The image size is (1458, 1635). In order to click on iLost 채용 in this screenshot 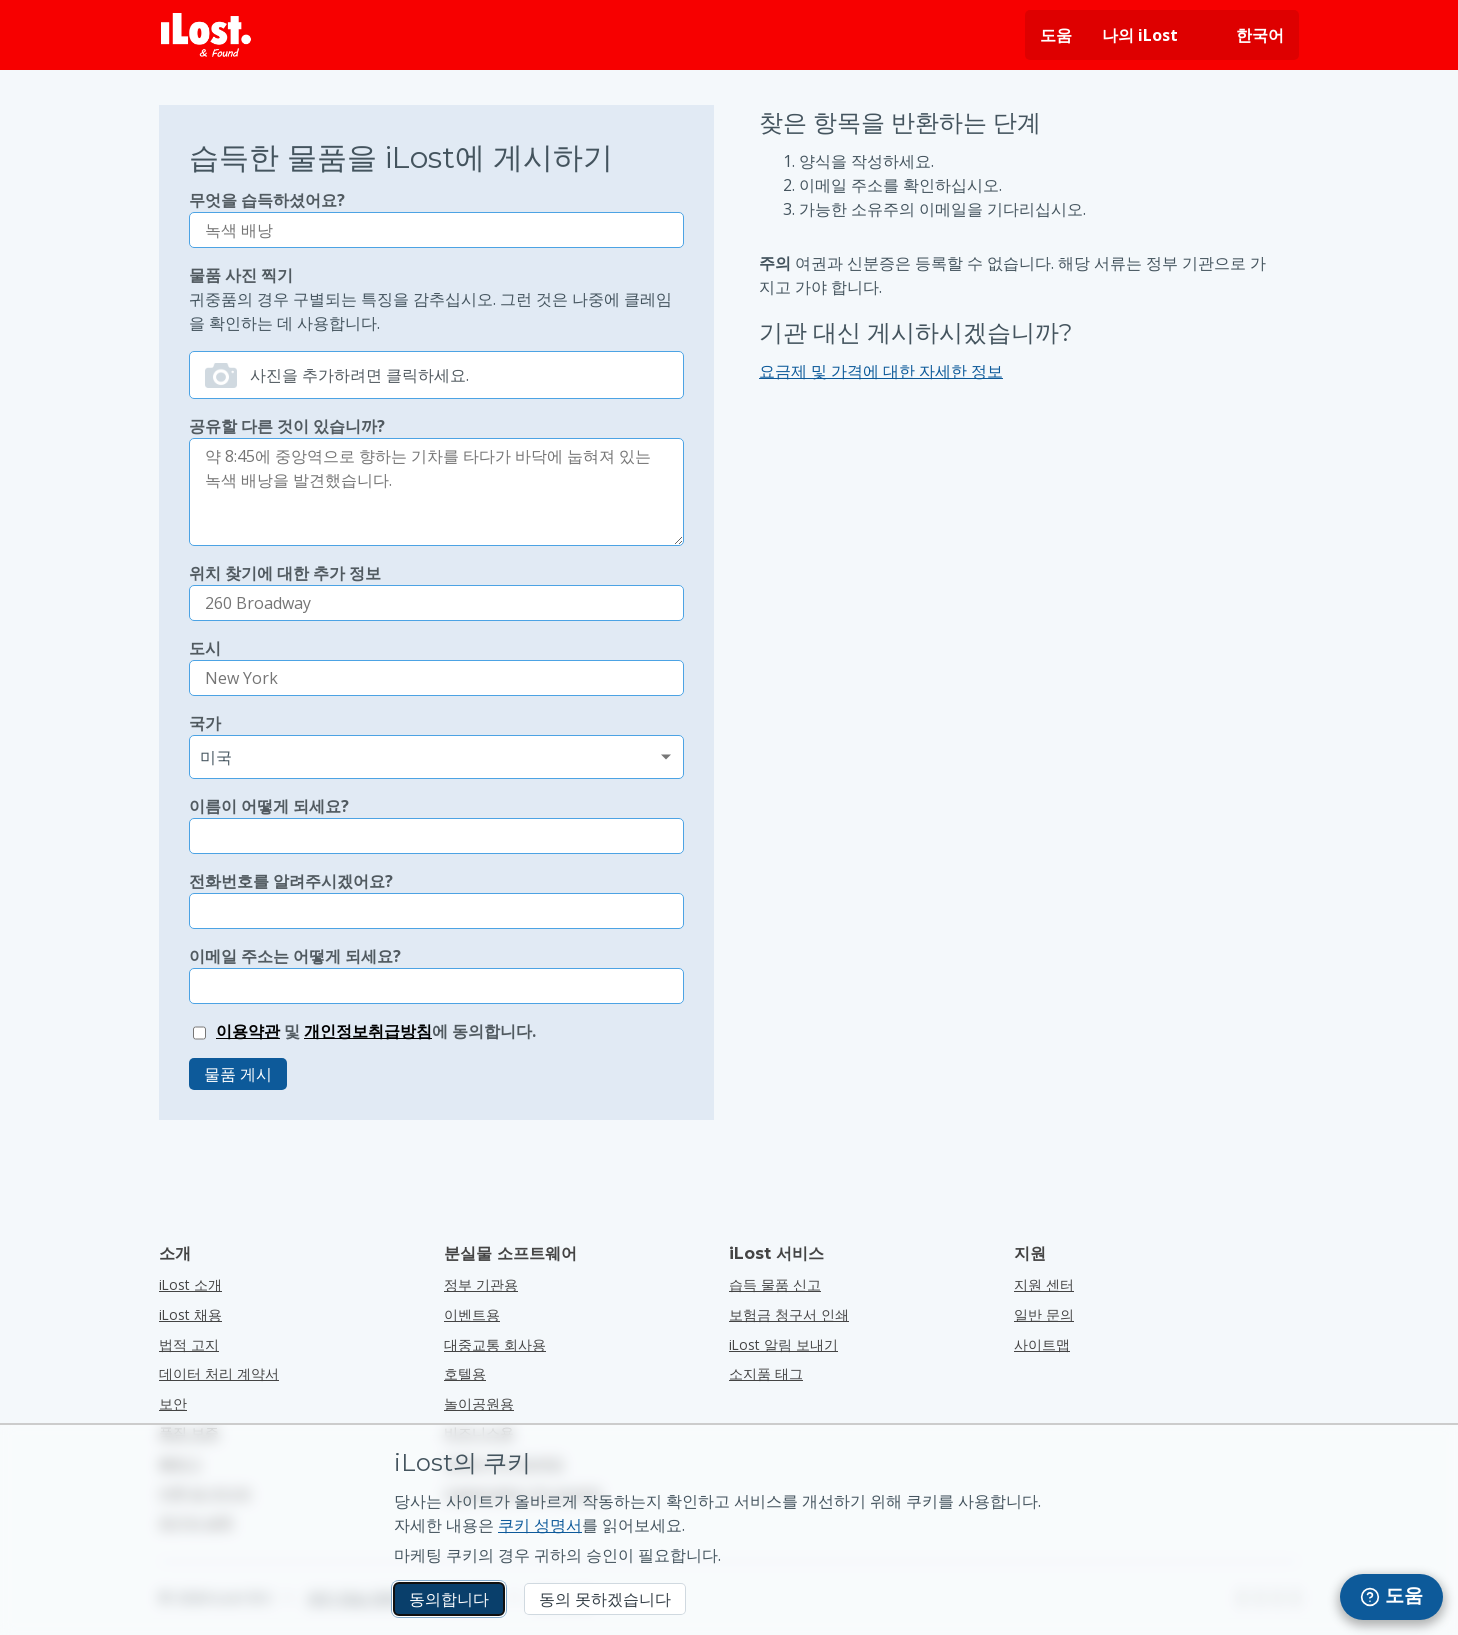, I will do `click(190, 1314)`.